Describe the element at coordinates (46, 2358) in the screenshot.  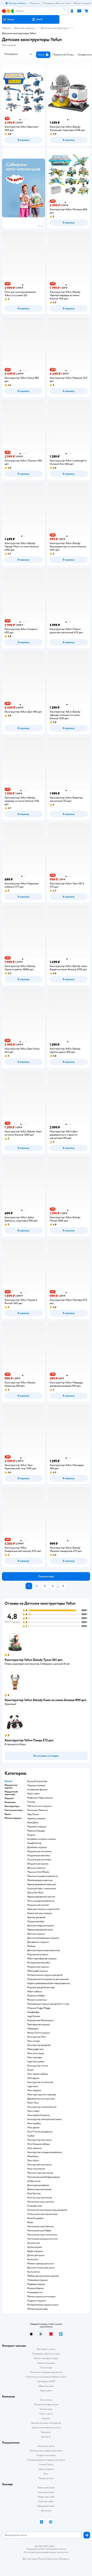
I see `Обмен и возврат товара` at that location.